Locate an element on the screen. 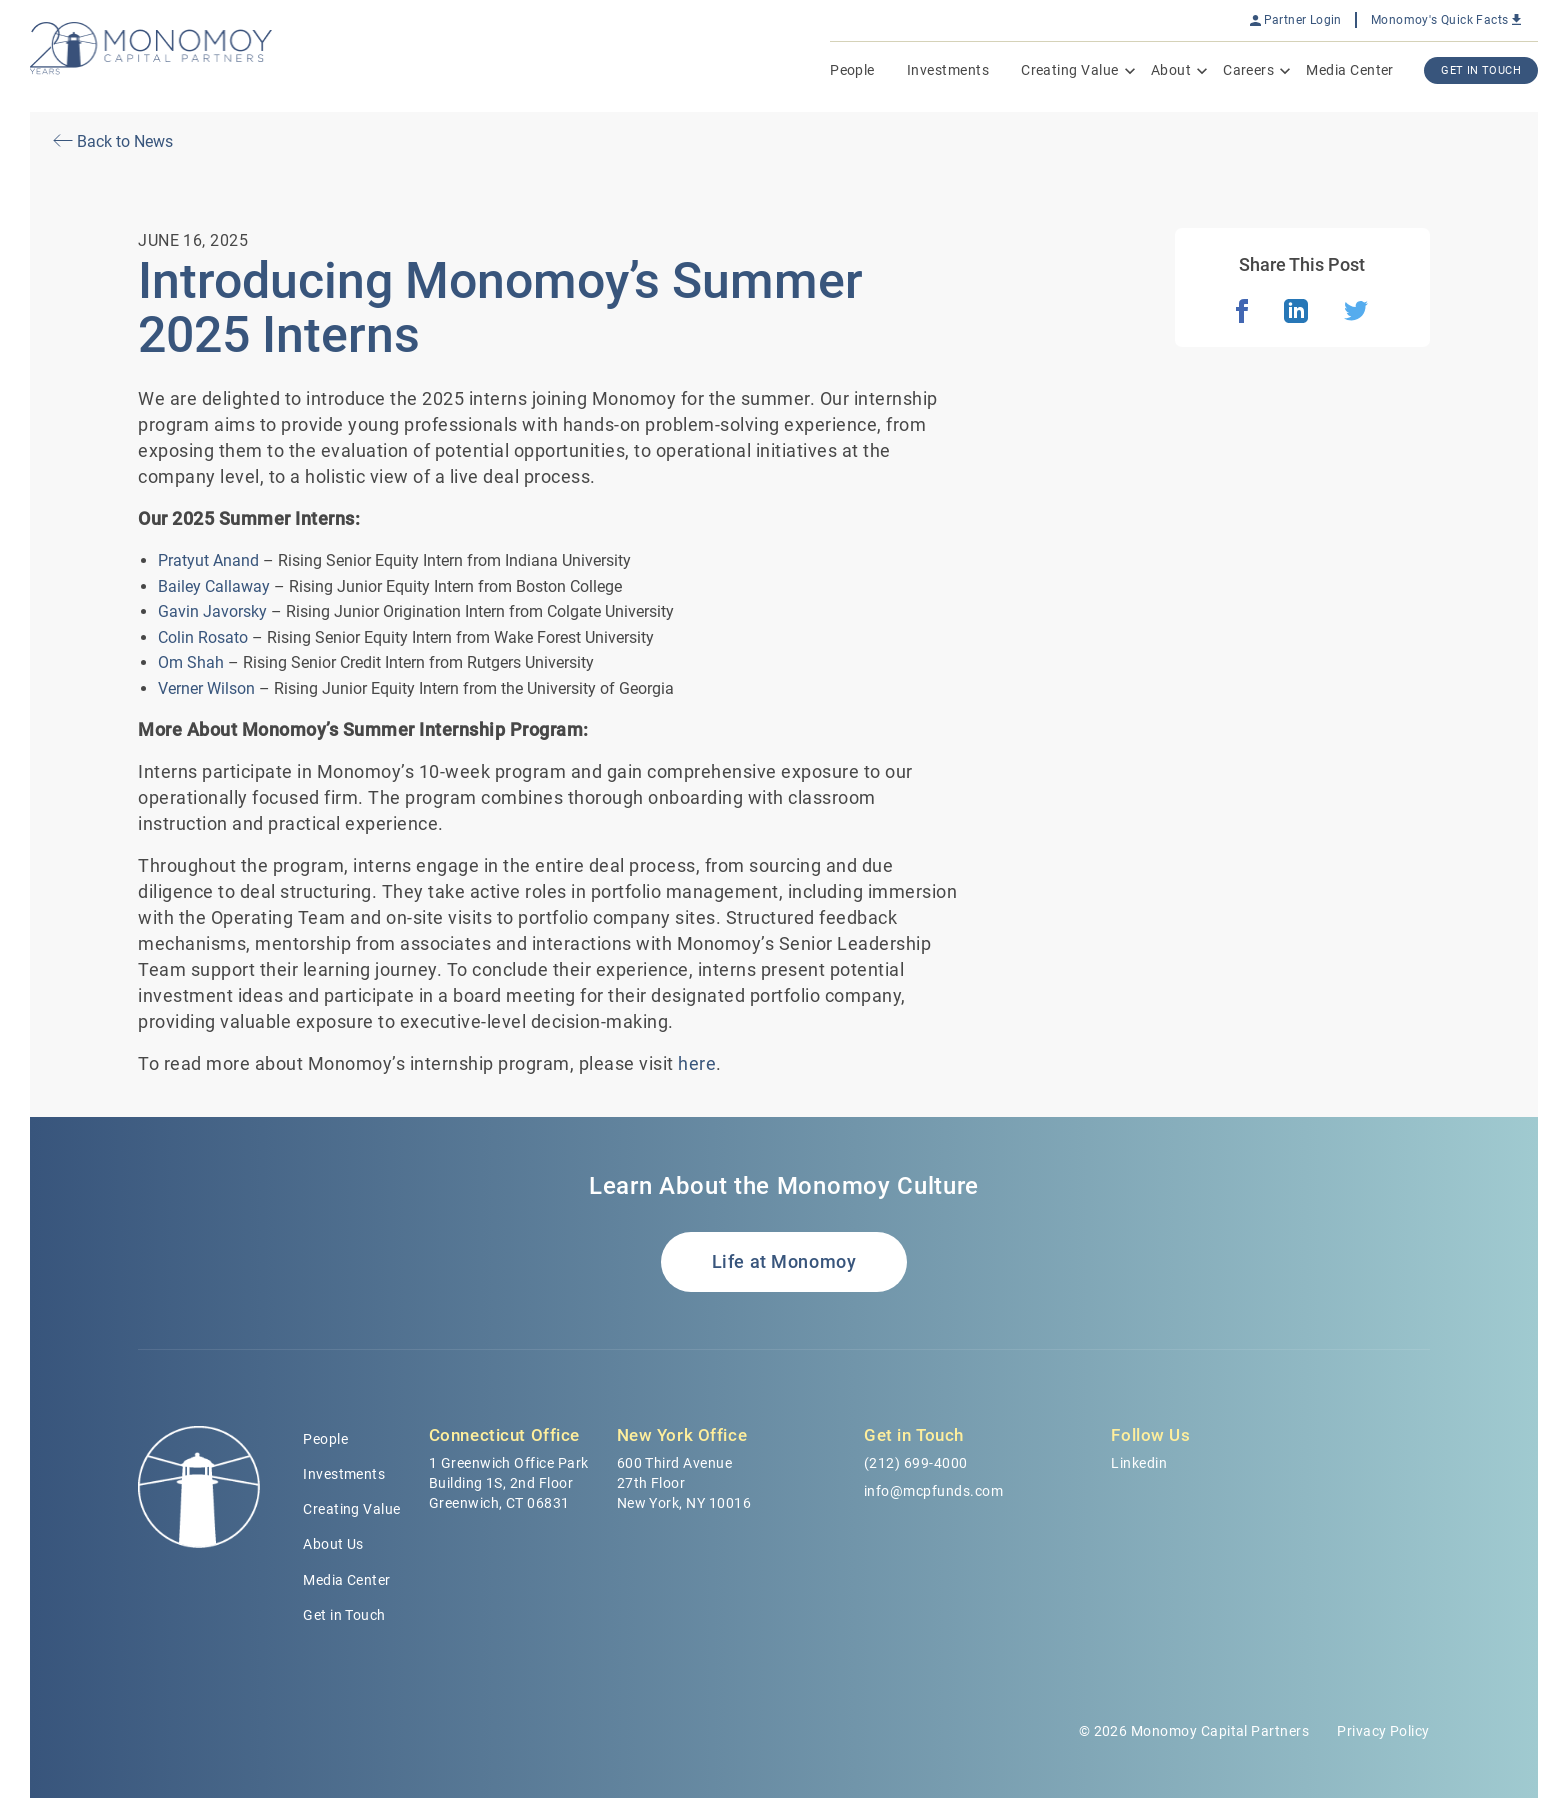  Linkedin is located at coordinates (1139, 1463).